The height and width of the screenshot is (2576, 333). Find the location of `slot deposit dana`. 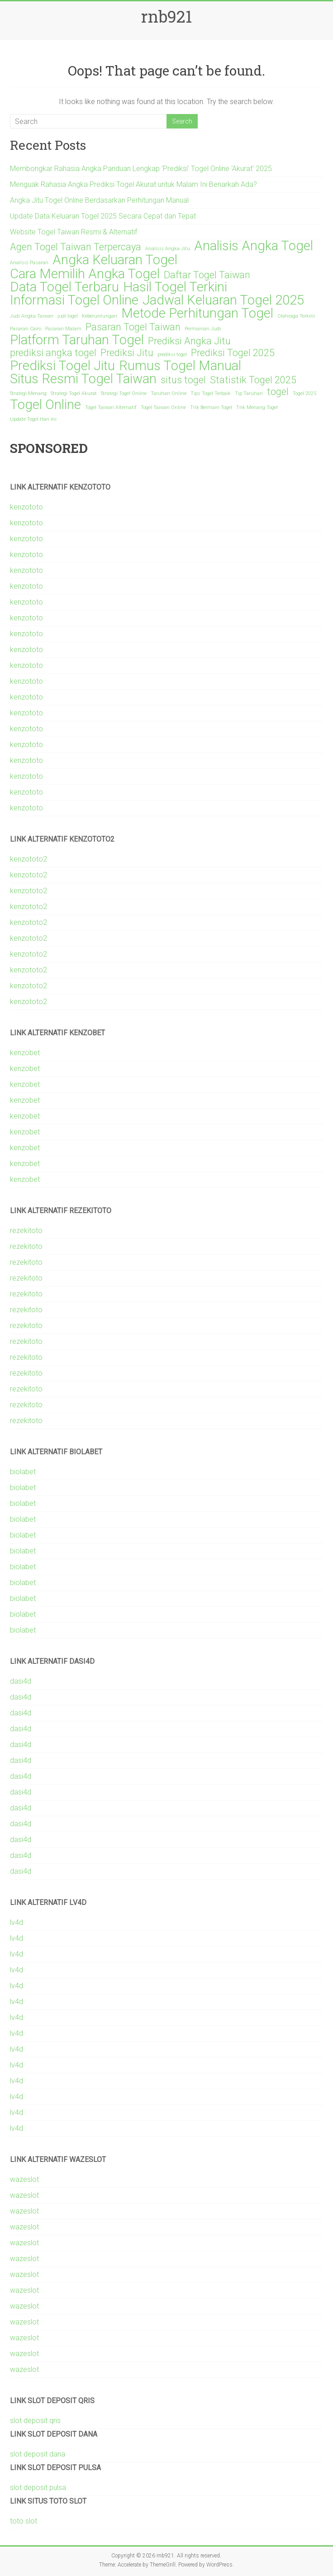

slot deposit dana is located at coordinates (37, 2454).